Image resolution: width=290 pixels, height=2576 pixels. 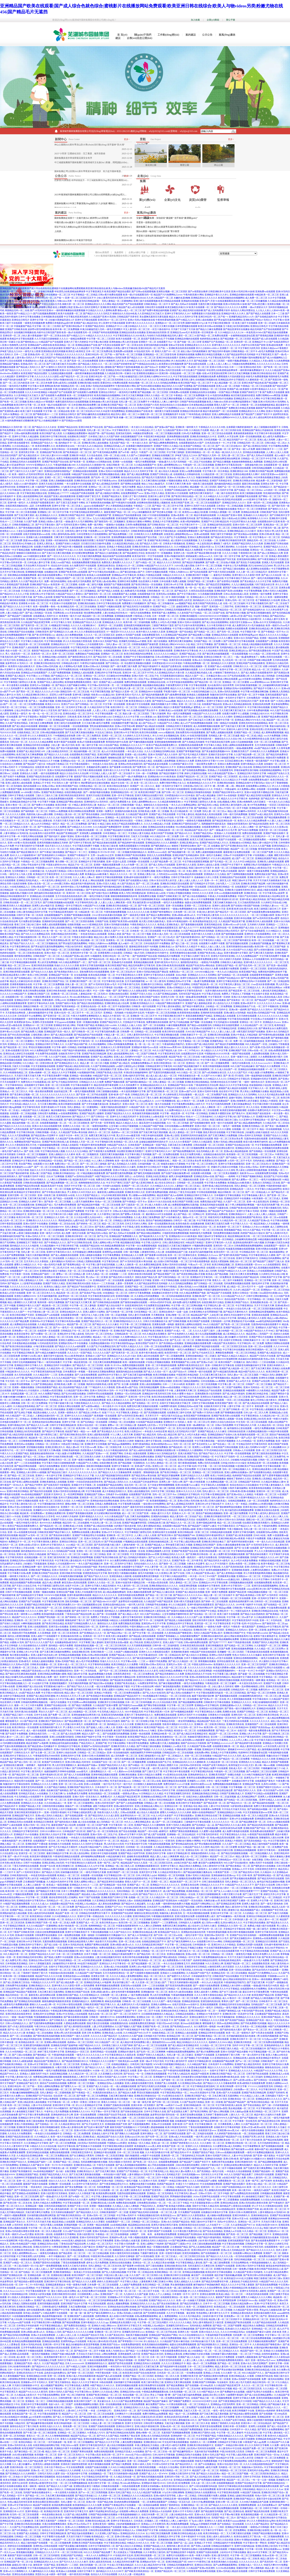 What do you see at coordinates (214, 1510) in the screenshot?
I see `中文字幕丰满人孑伦` at bounding box center [214, 1510].